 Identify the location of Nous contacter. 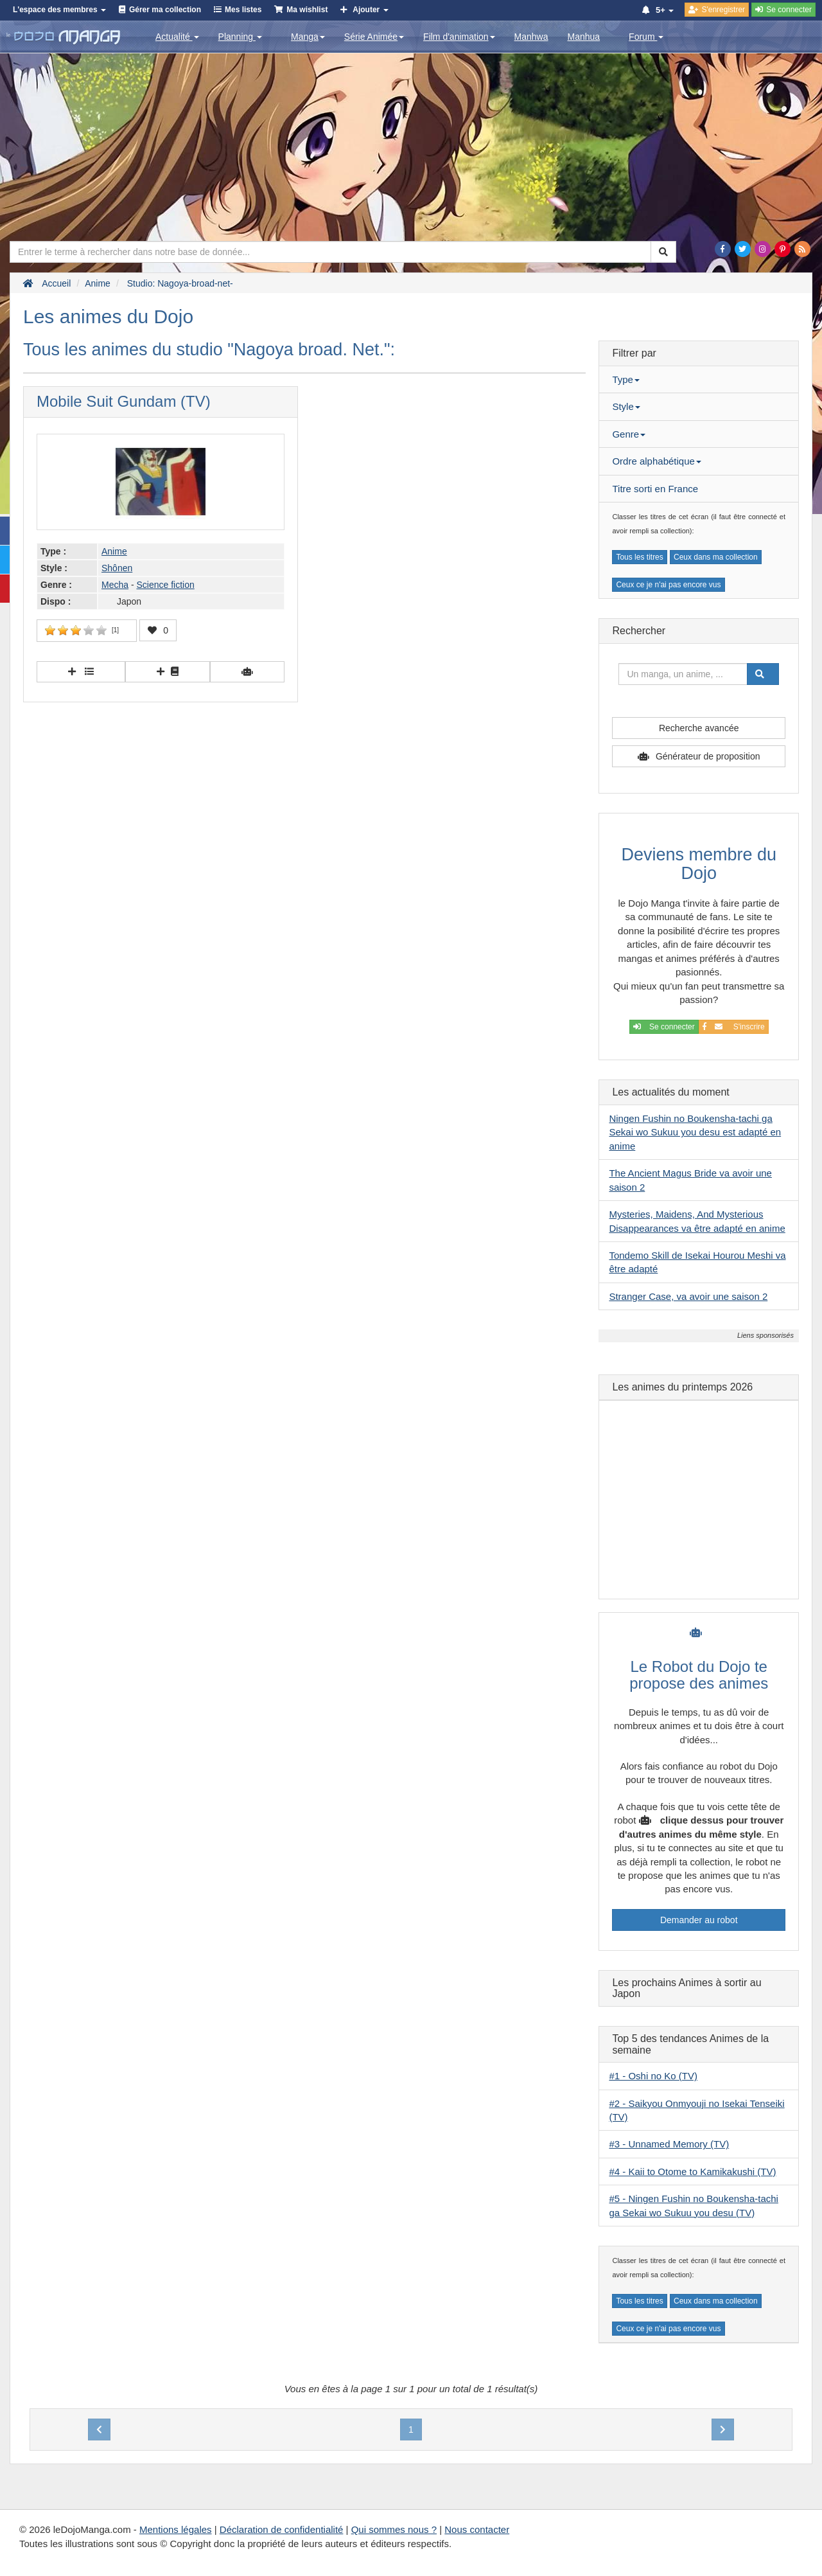
(476, 2529).